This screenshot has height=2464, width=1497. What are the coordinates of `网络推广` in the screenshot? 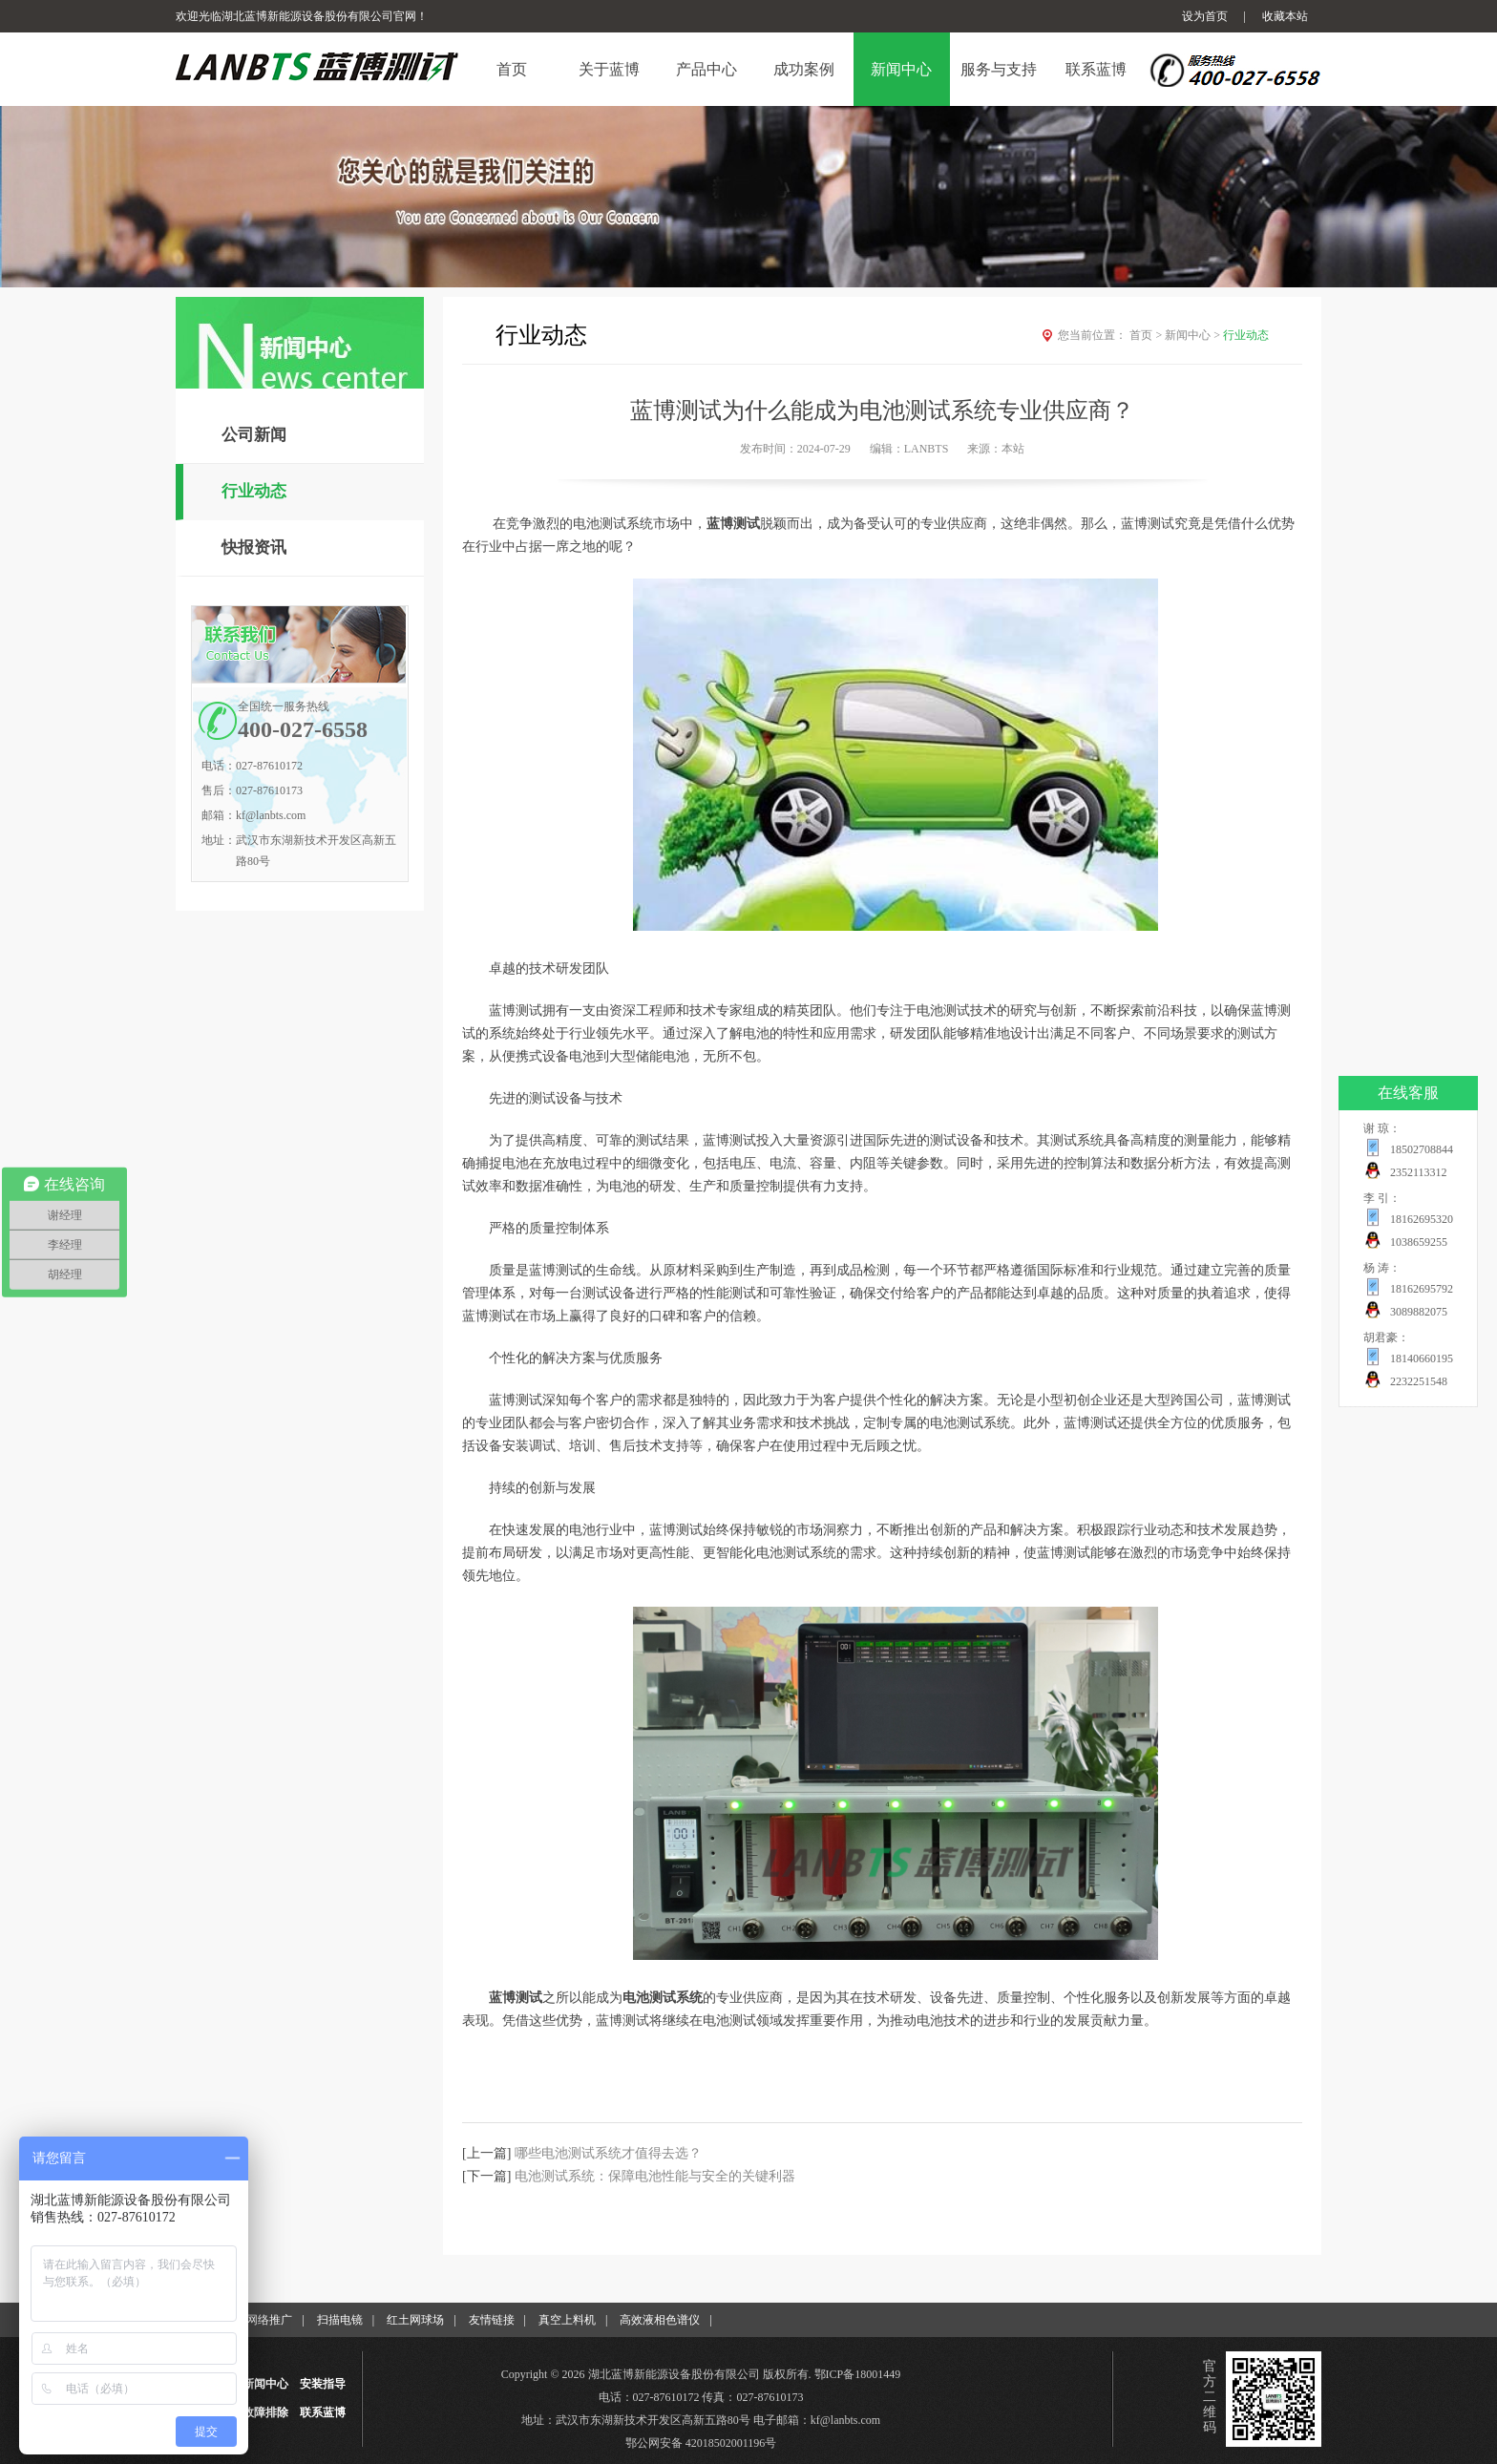 It's located at (269, 2320).